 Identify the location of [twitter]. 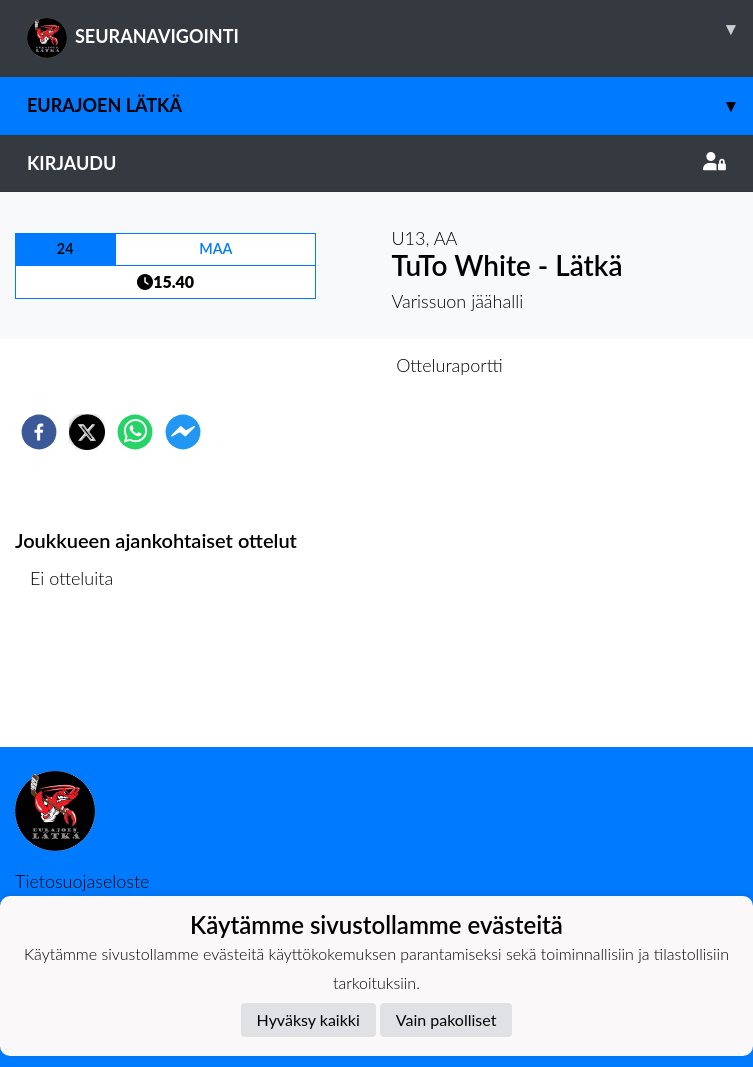
(87, 432).